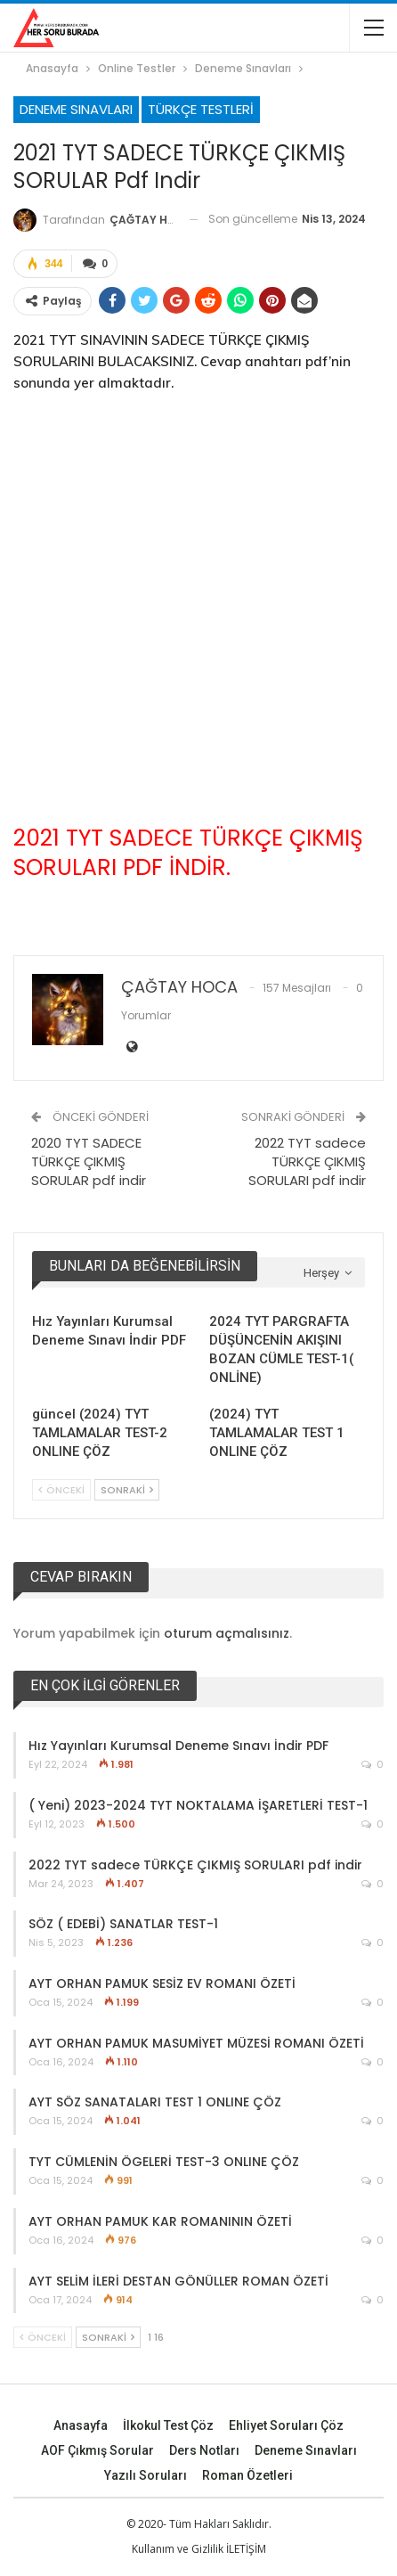  Describe the element at coordinates (61, 1489) in the screenshot. I see `Önceki` at that location.